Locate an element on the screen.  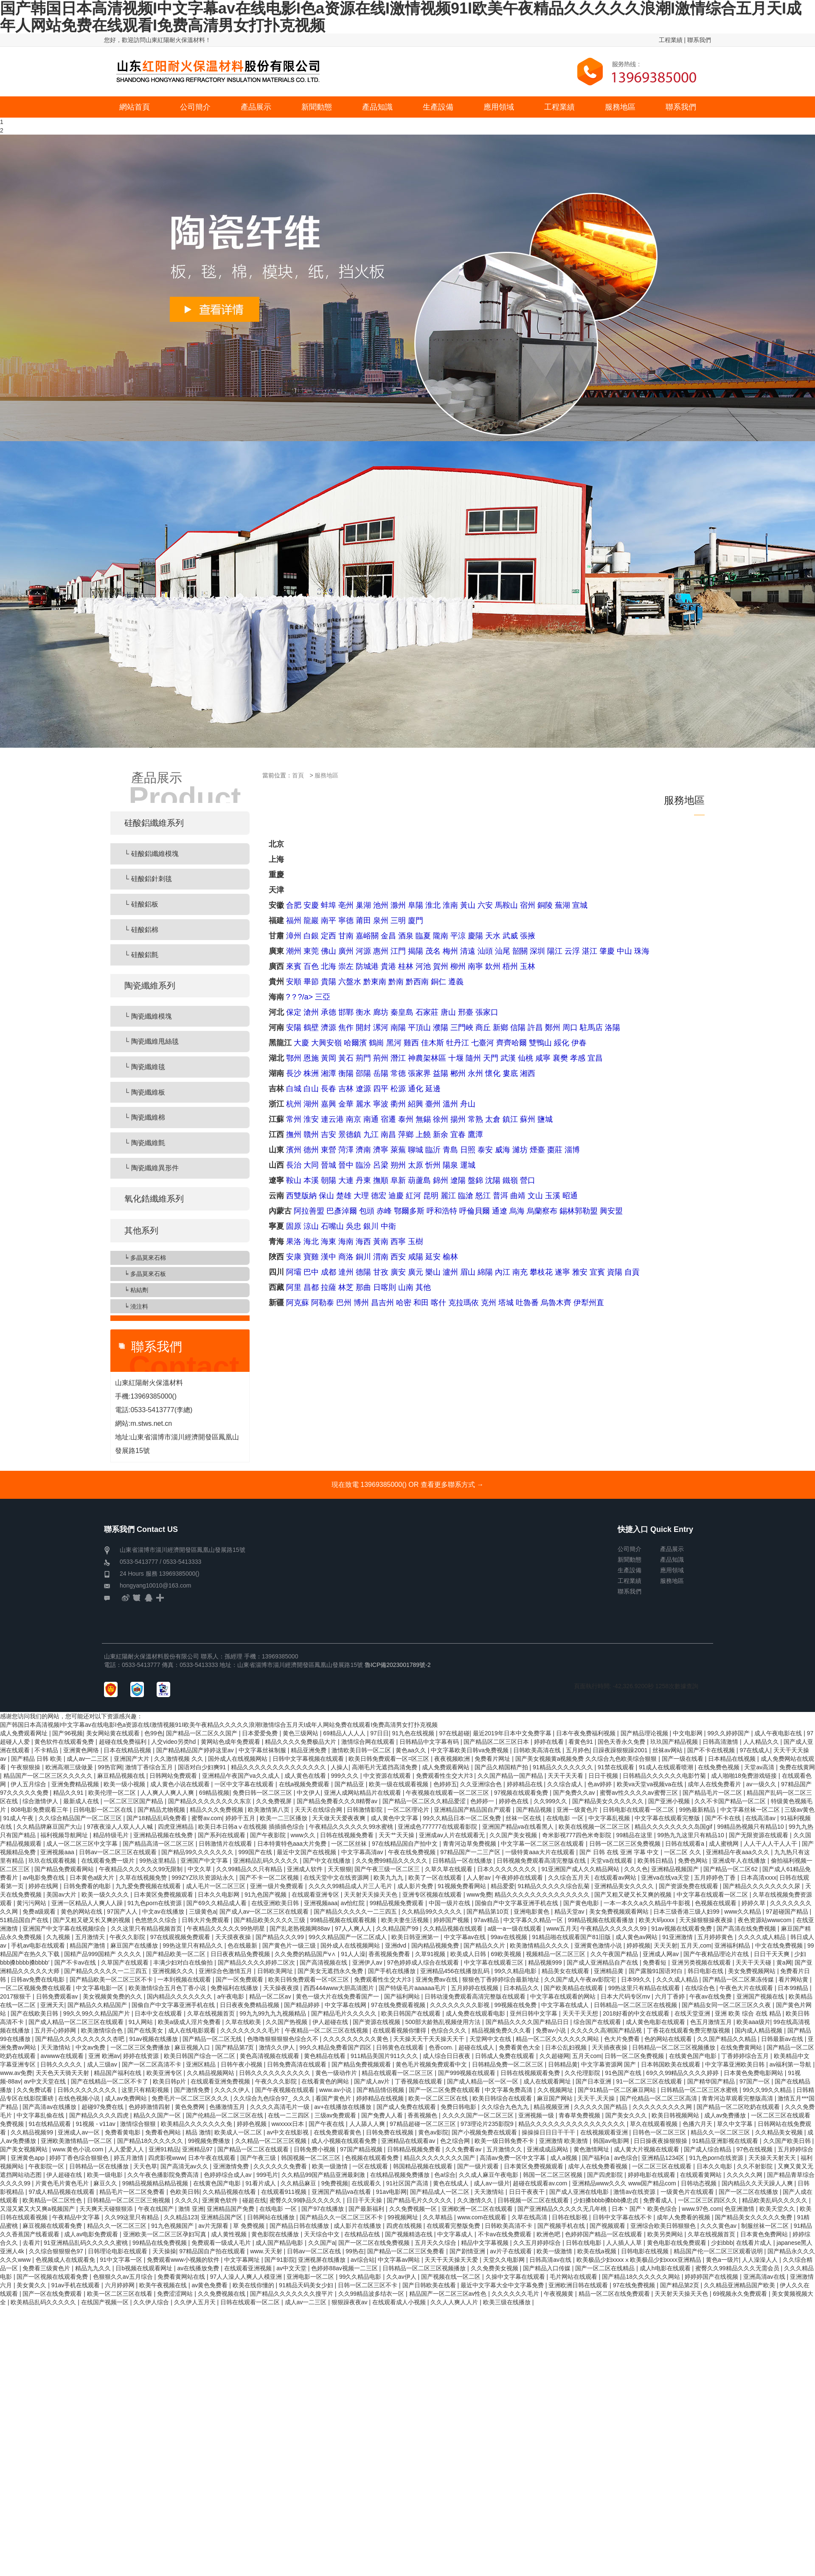
国产精品一区二区62 is located at coordinates (731, 1869).